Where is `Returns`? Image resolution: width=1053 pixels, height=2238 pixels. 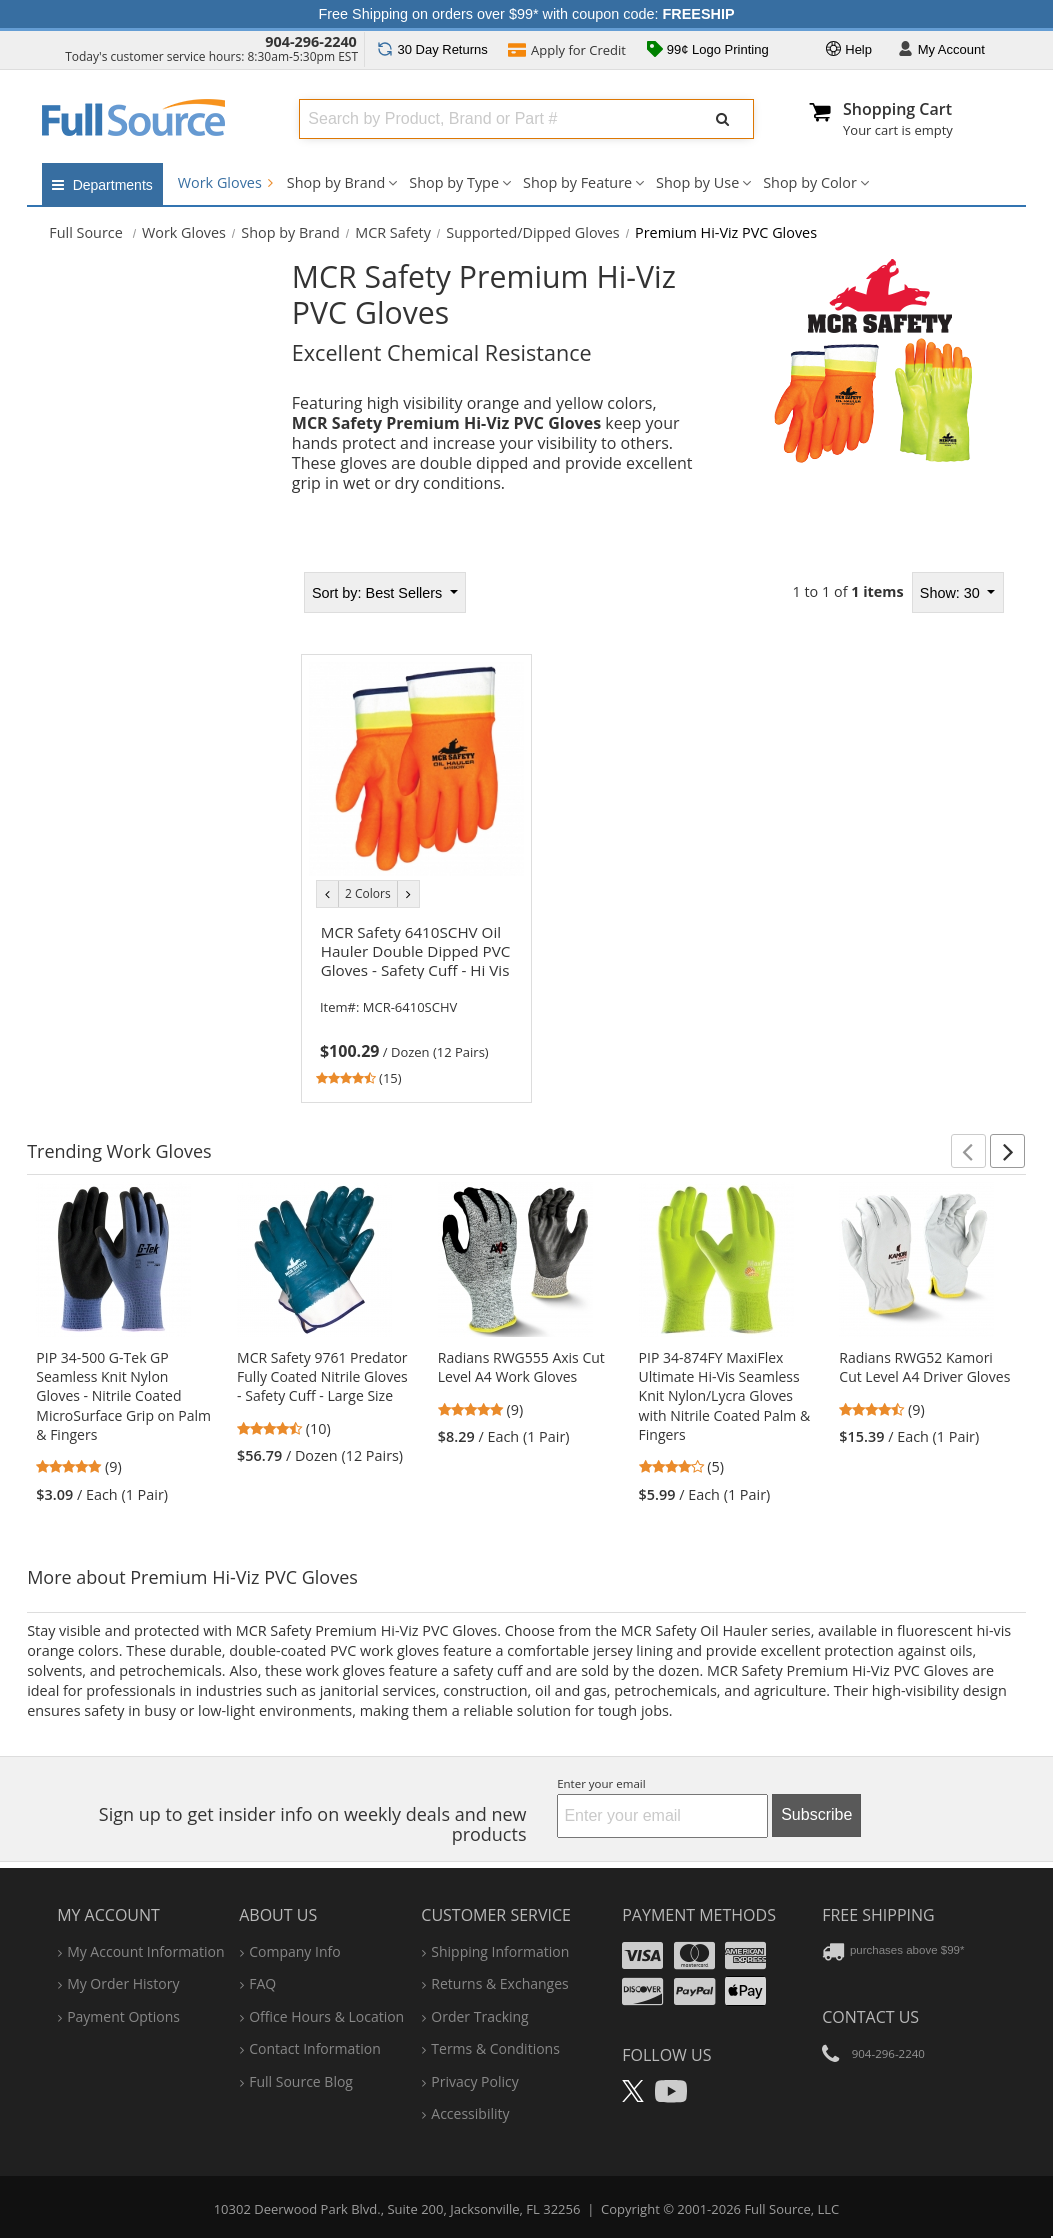 Returns is located at coordinates (432, 49).